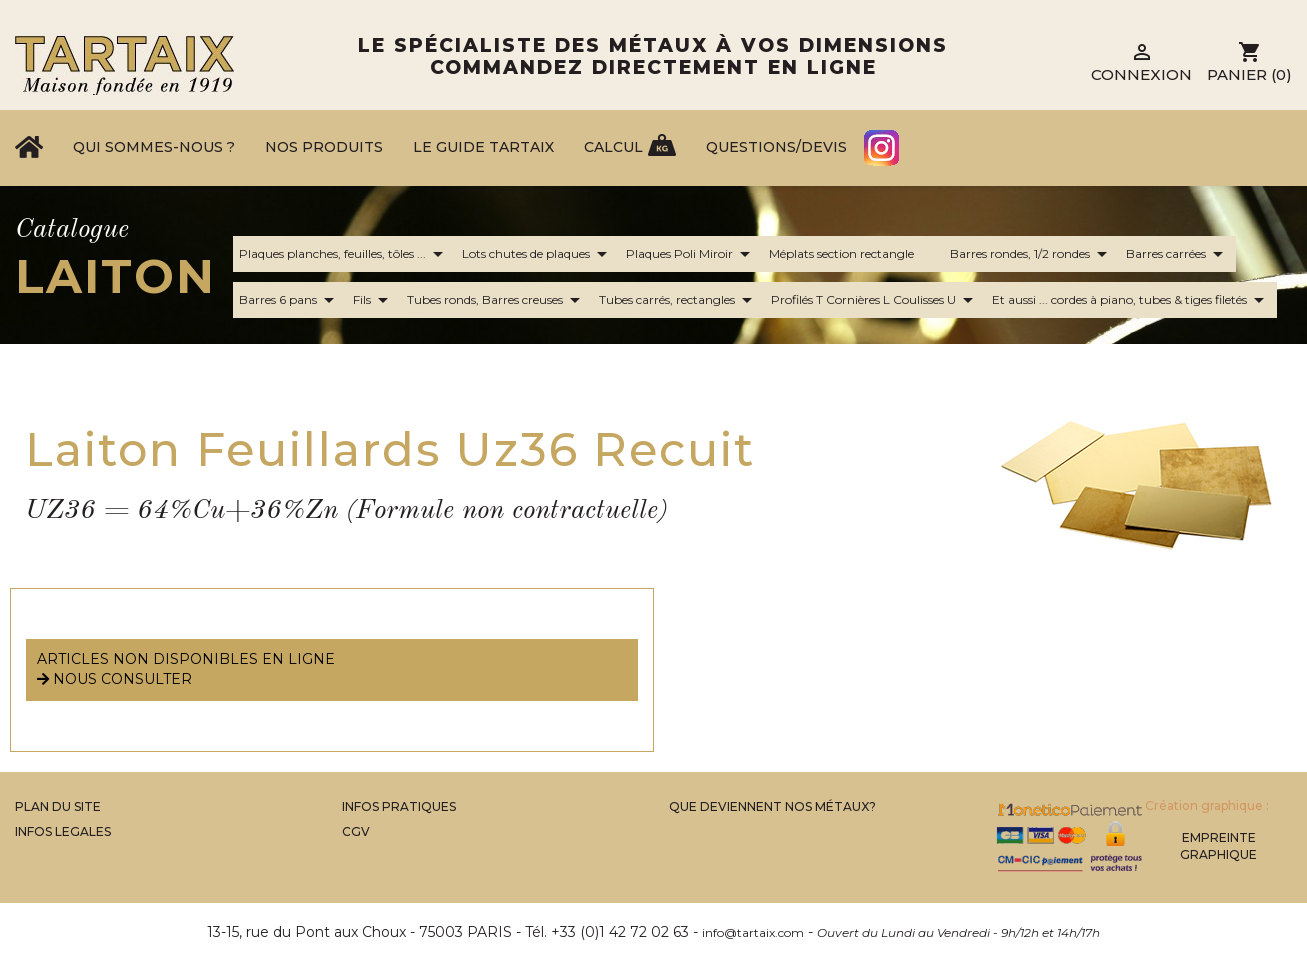 The width and height of the screenshot is (1307, 963). Describe the element at coordinates (399, 806) in the screenshot. I see `Infos Pratiques` at that location.